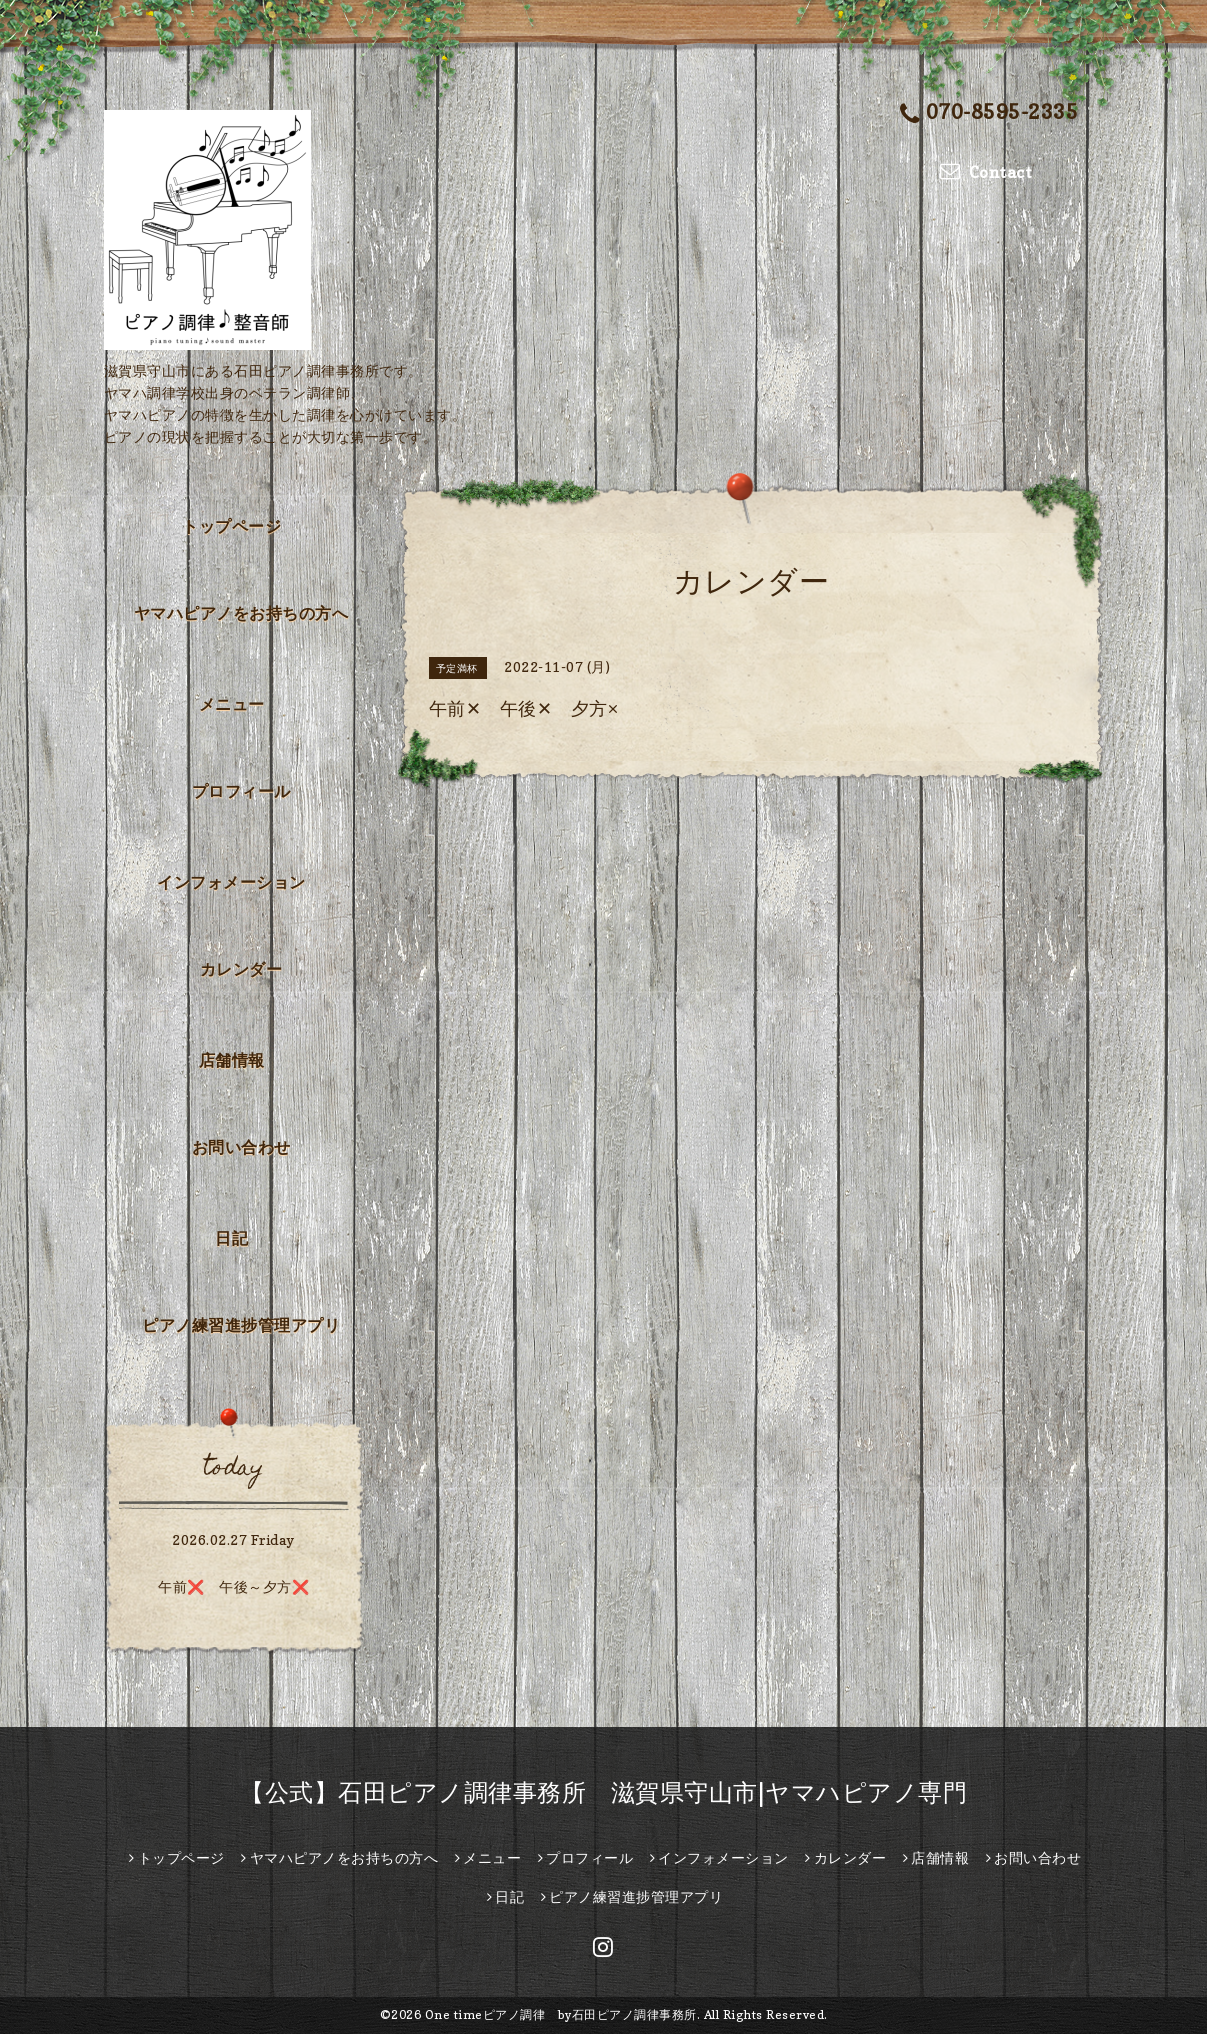 Image resolution: width=1207 pixels, height=2034 pixels. I want to click on 日記, so click(231, 1238).